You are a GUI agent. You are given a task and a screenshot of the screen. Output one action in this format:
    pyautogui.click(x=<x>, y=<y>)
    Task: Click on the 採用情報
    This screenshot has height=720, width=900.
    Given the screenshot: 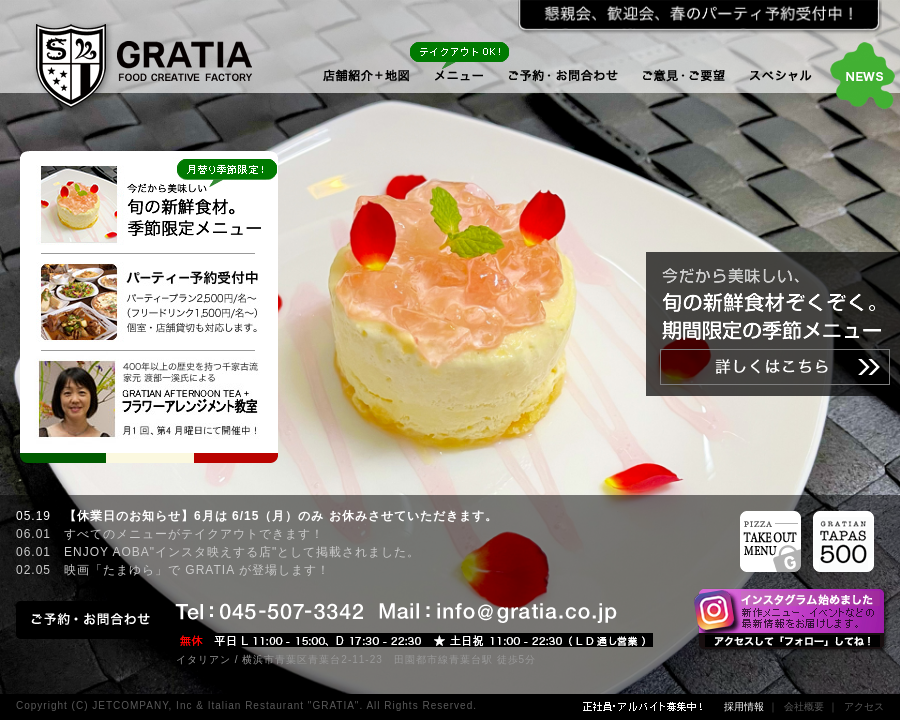 What is the action you would take?
    pyautogui.click(x=744, y=706)
    